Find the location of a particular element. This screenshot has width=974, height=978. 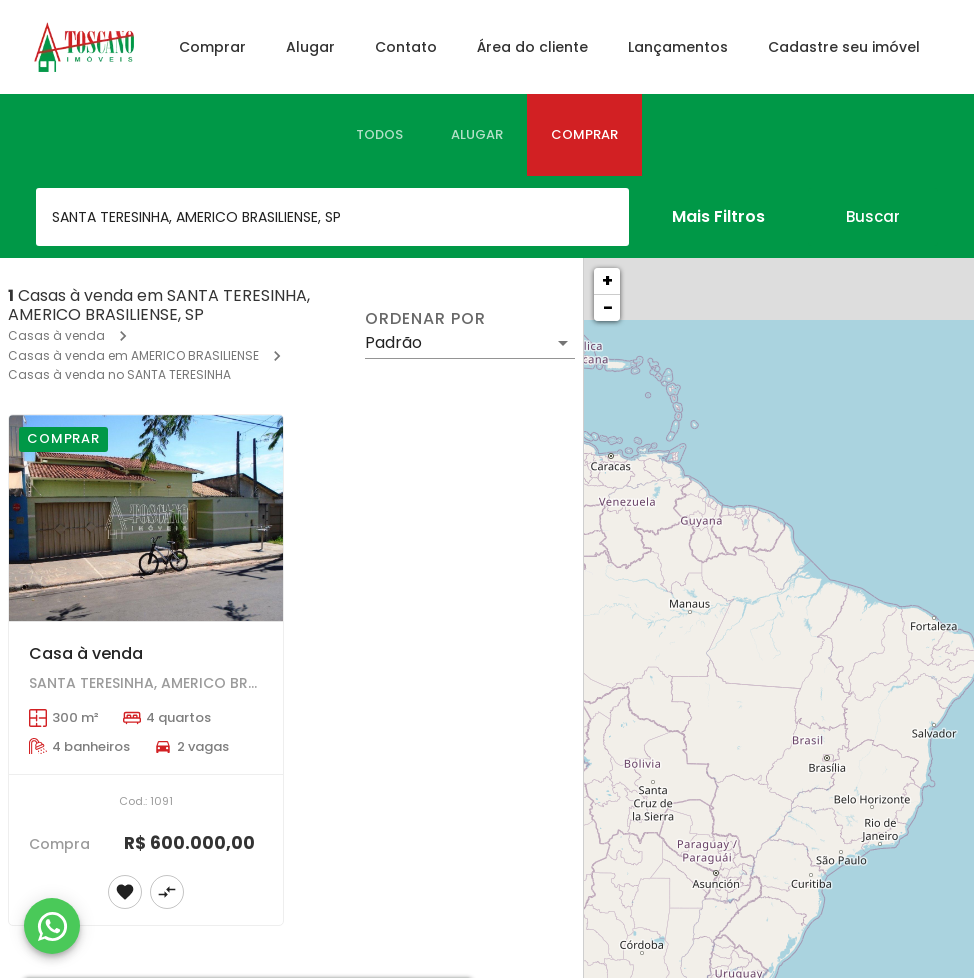

Alugar is located at coordinates (310, 47).